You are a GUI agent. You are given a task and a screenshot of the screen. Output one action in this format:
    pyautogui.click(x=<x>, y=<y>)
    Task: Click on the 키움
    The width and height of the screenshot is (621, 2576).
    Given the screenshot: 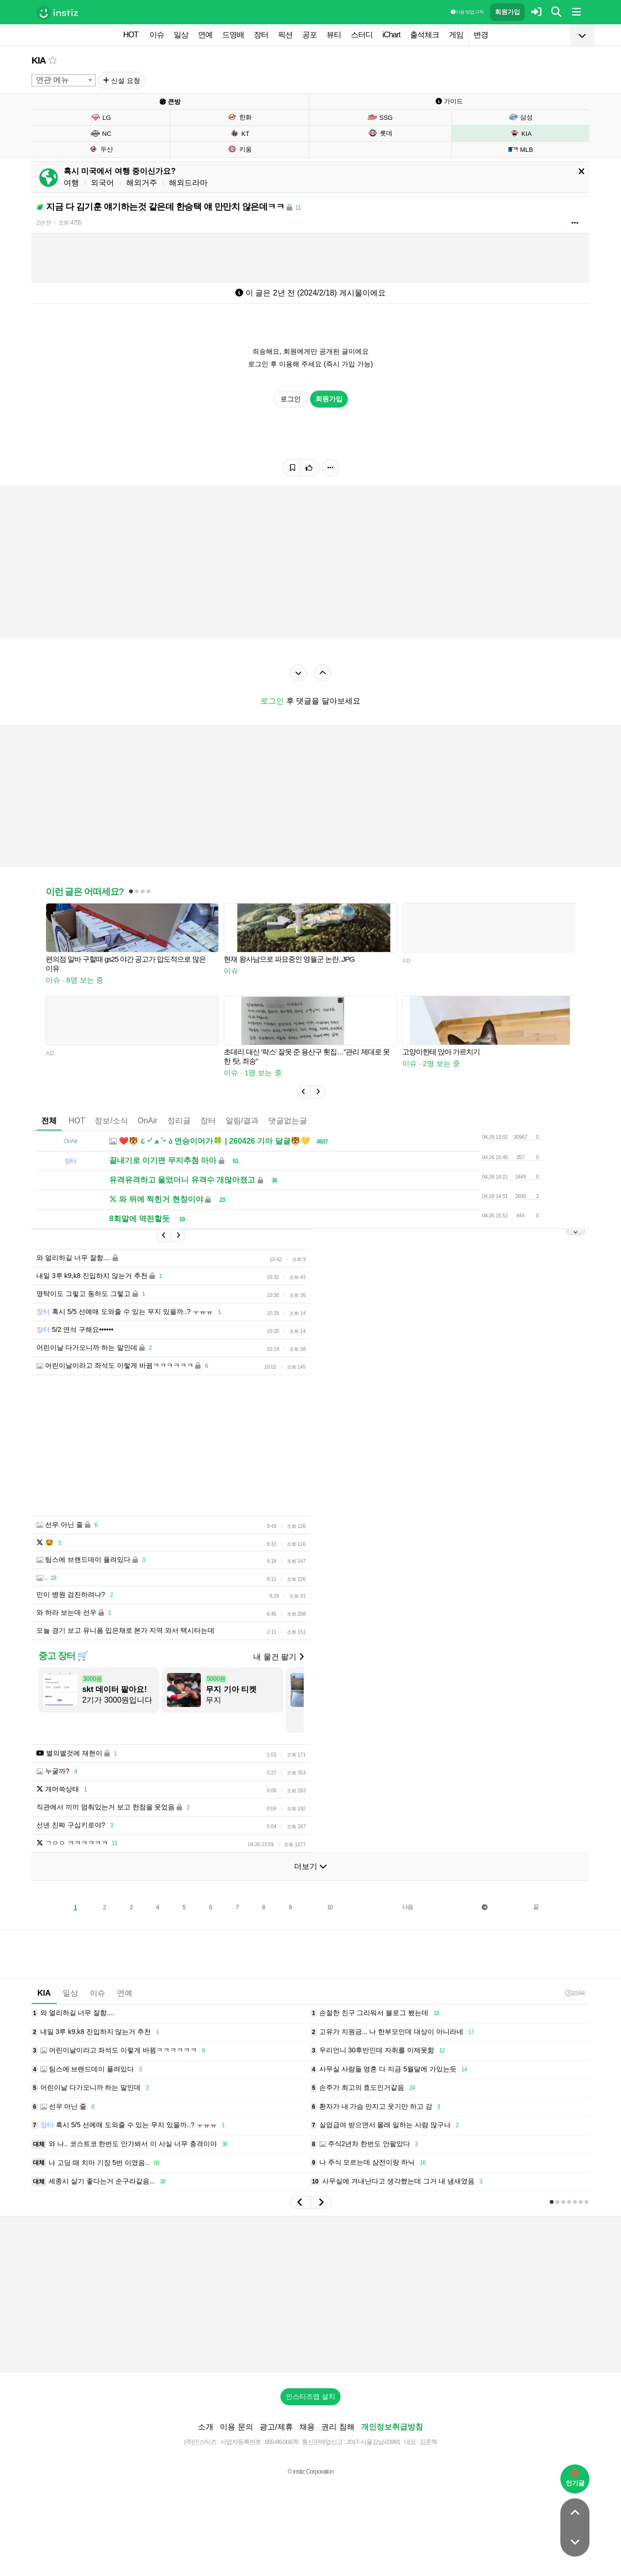 What is the action you would take?
    pyautogui.click(x=239, y=149)
    